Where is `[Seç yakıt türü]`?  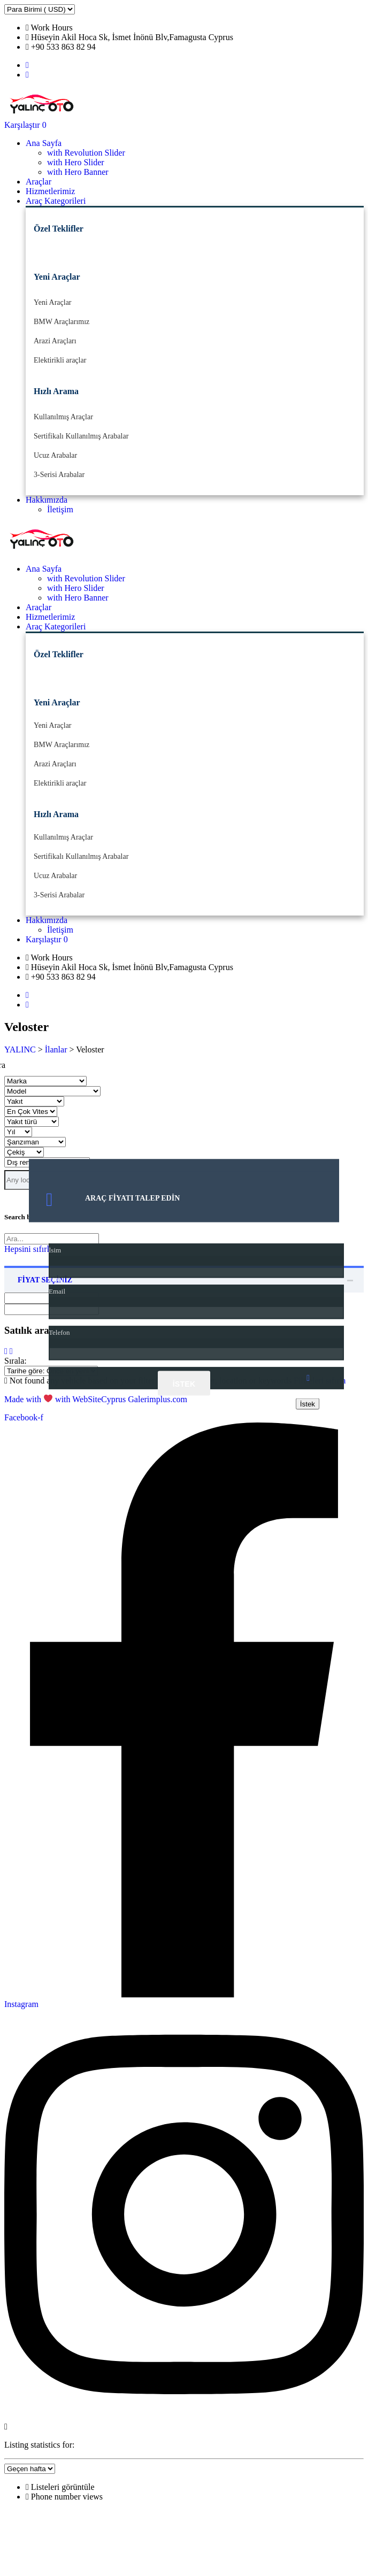
[Seç yakıt türü] is located at coordinates (31, 1122).